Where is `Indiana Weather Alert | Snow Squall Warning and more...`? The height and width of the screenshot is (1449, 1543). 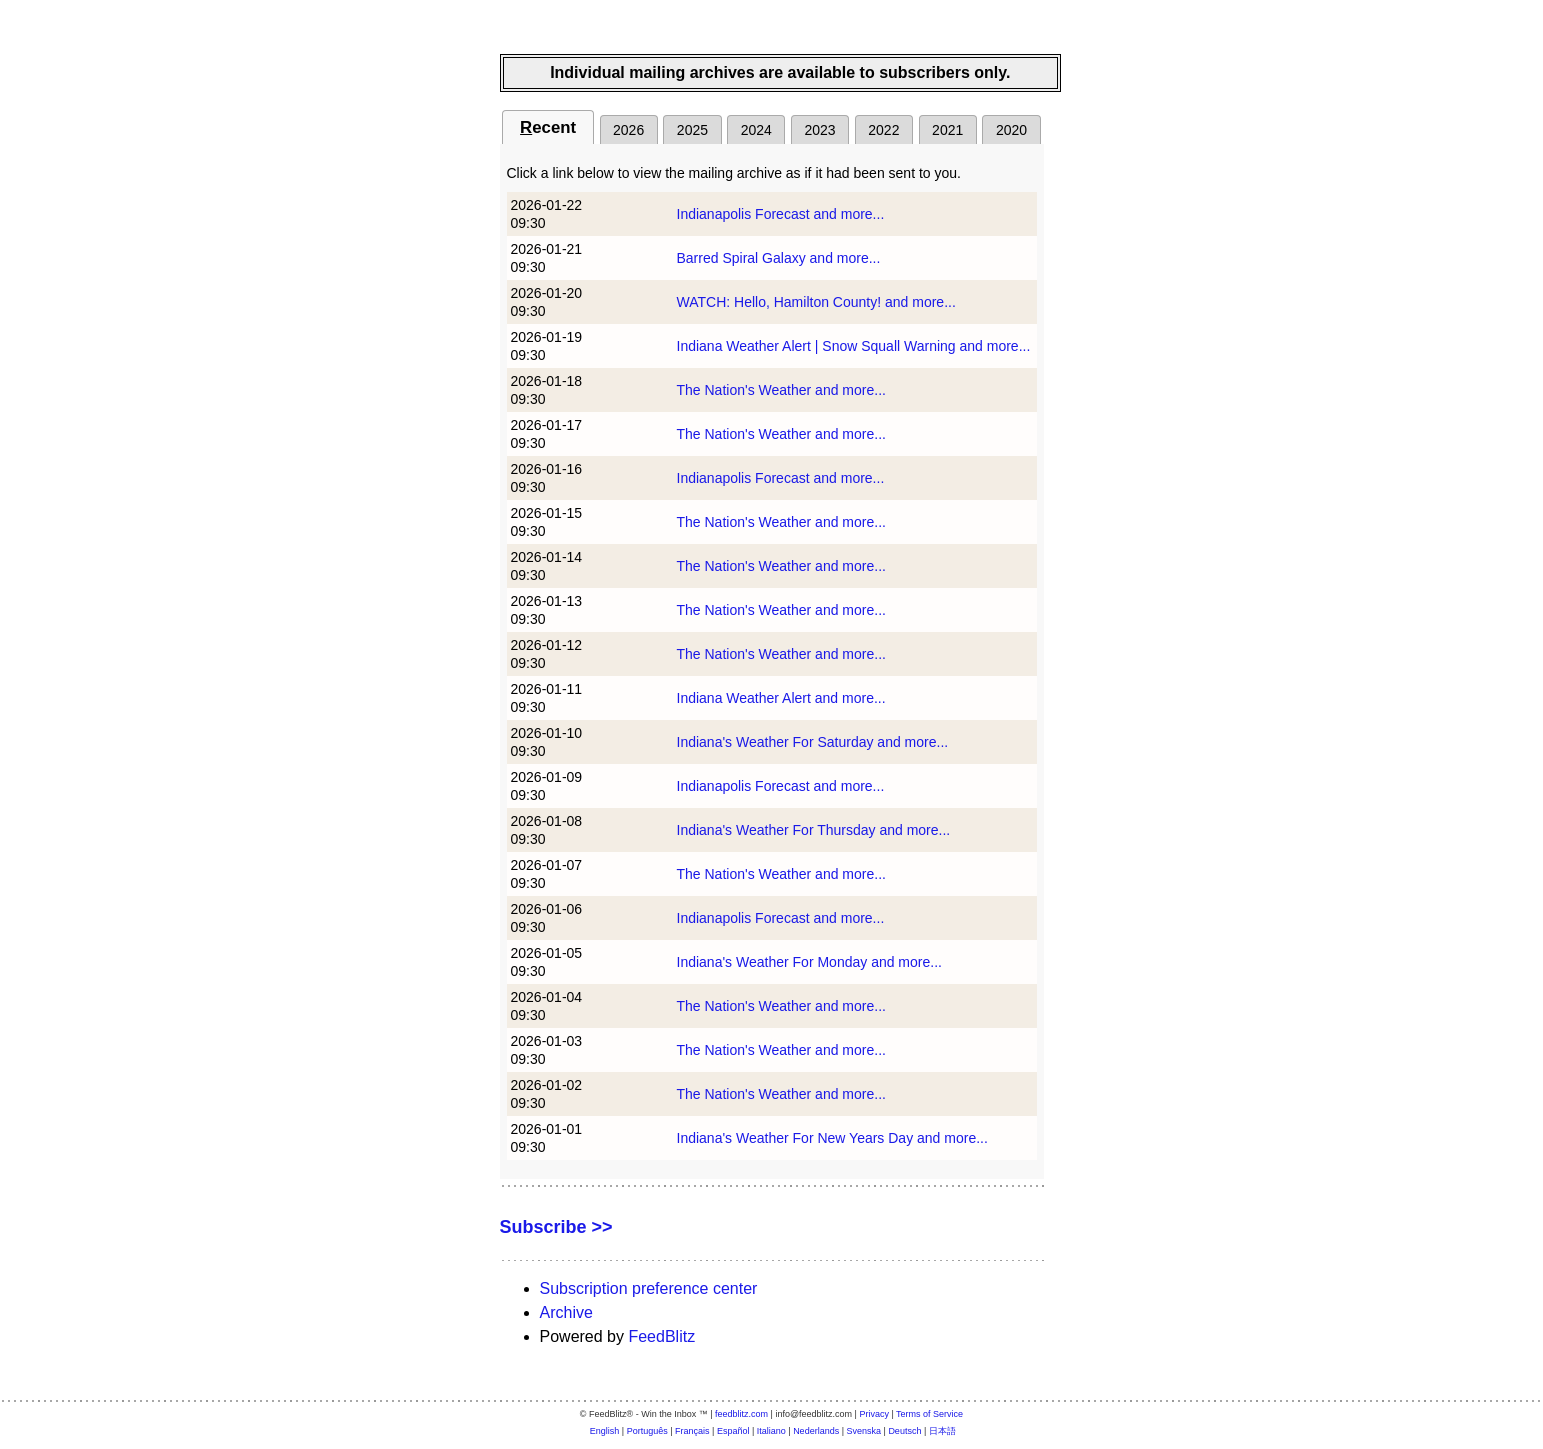 Indiana Weather Alert | Snow Squall Warning and more... is located at coordinates (854, 346).